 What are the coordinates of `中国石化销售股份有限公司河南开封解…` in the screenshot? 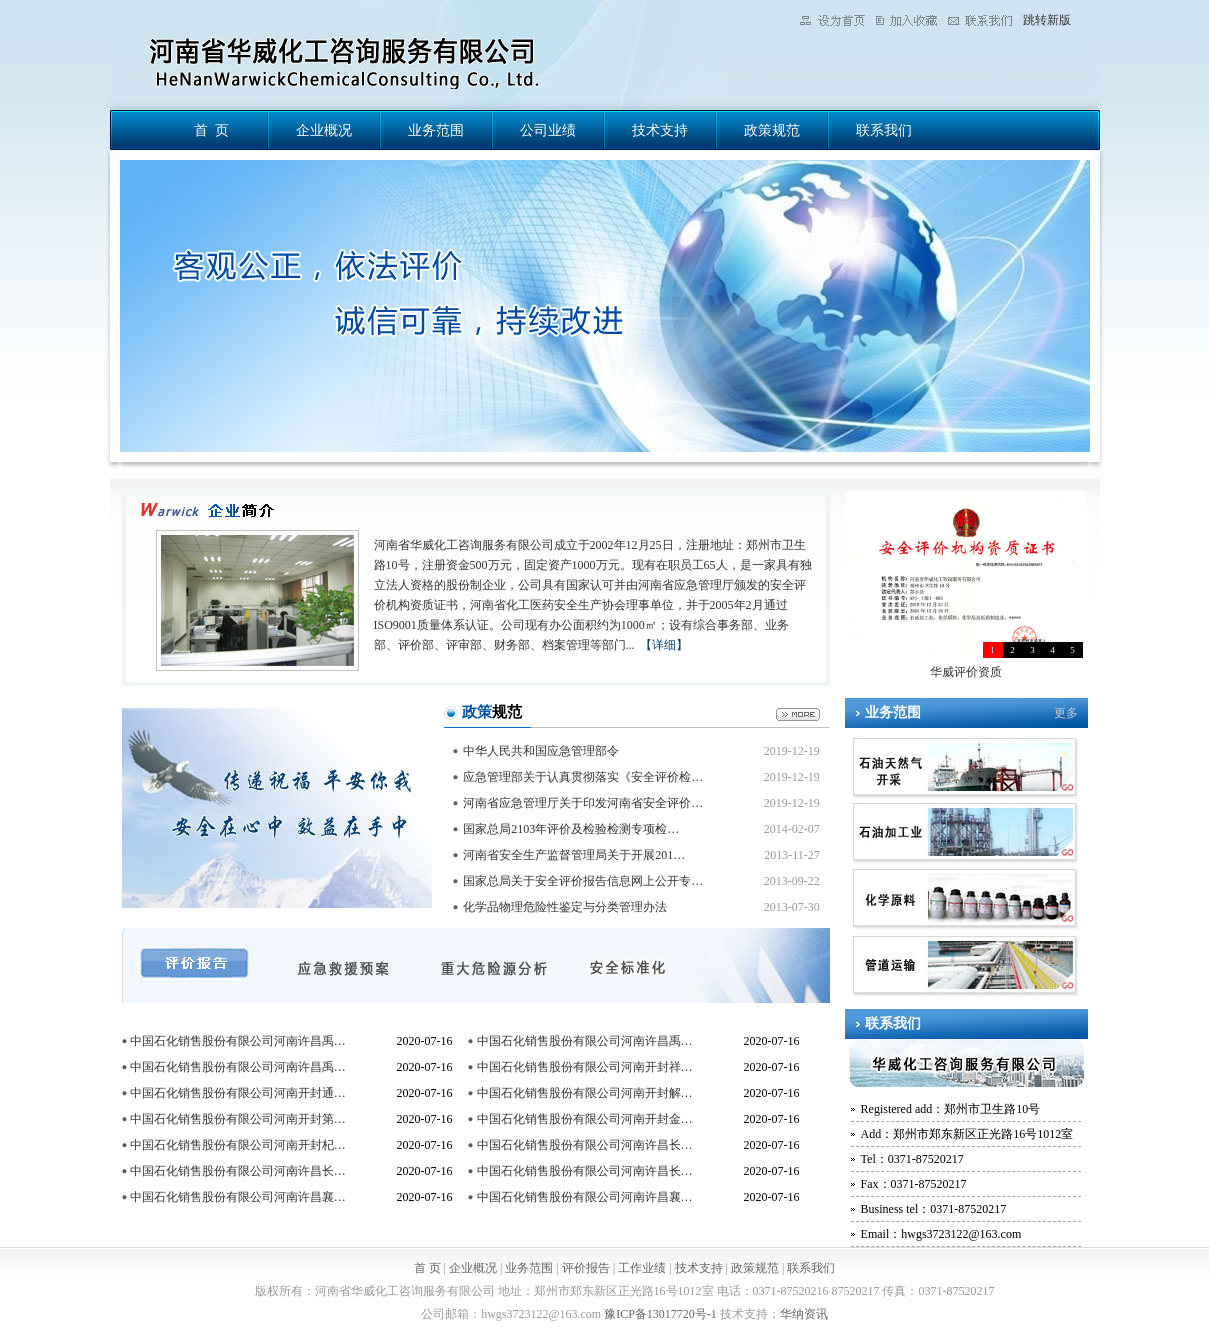 It's located at (585, 1093).